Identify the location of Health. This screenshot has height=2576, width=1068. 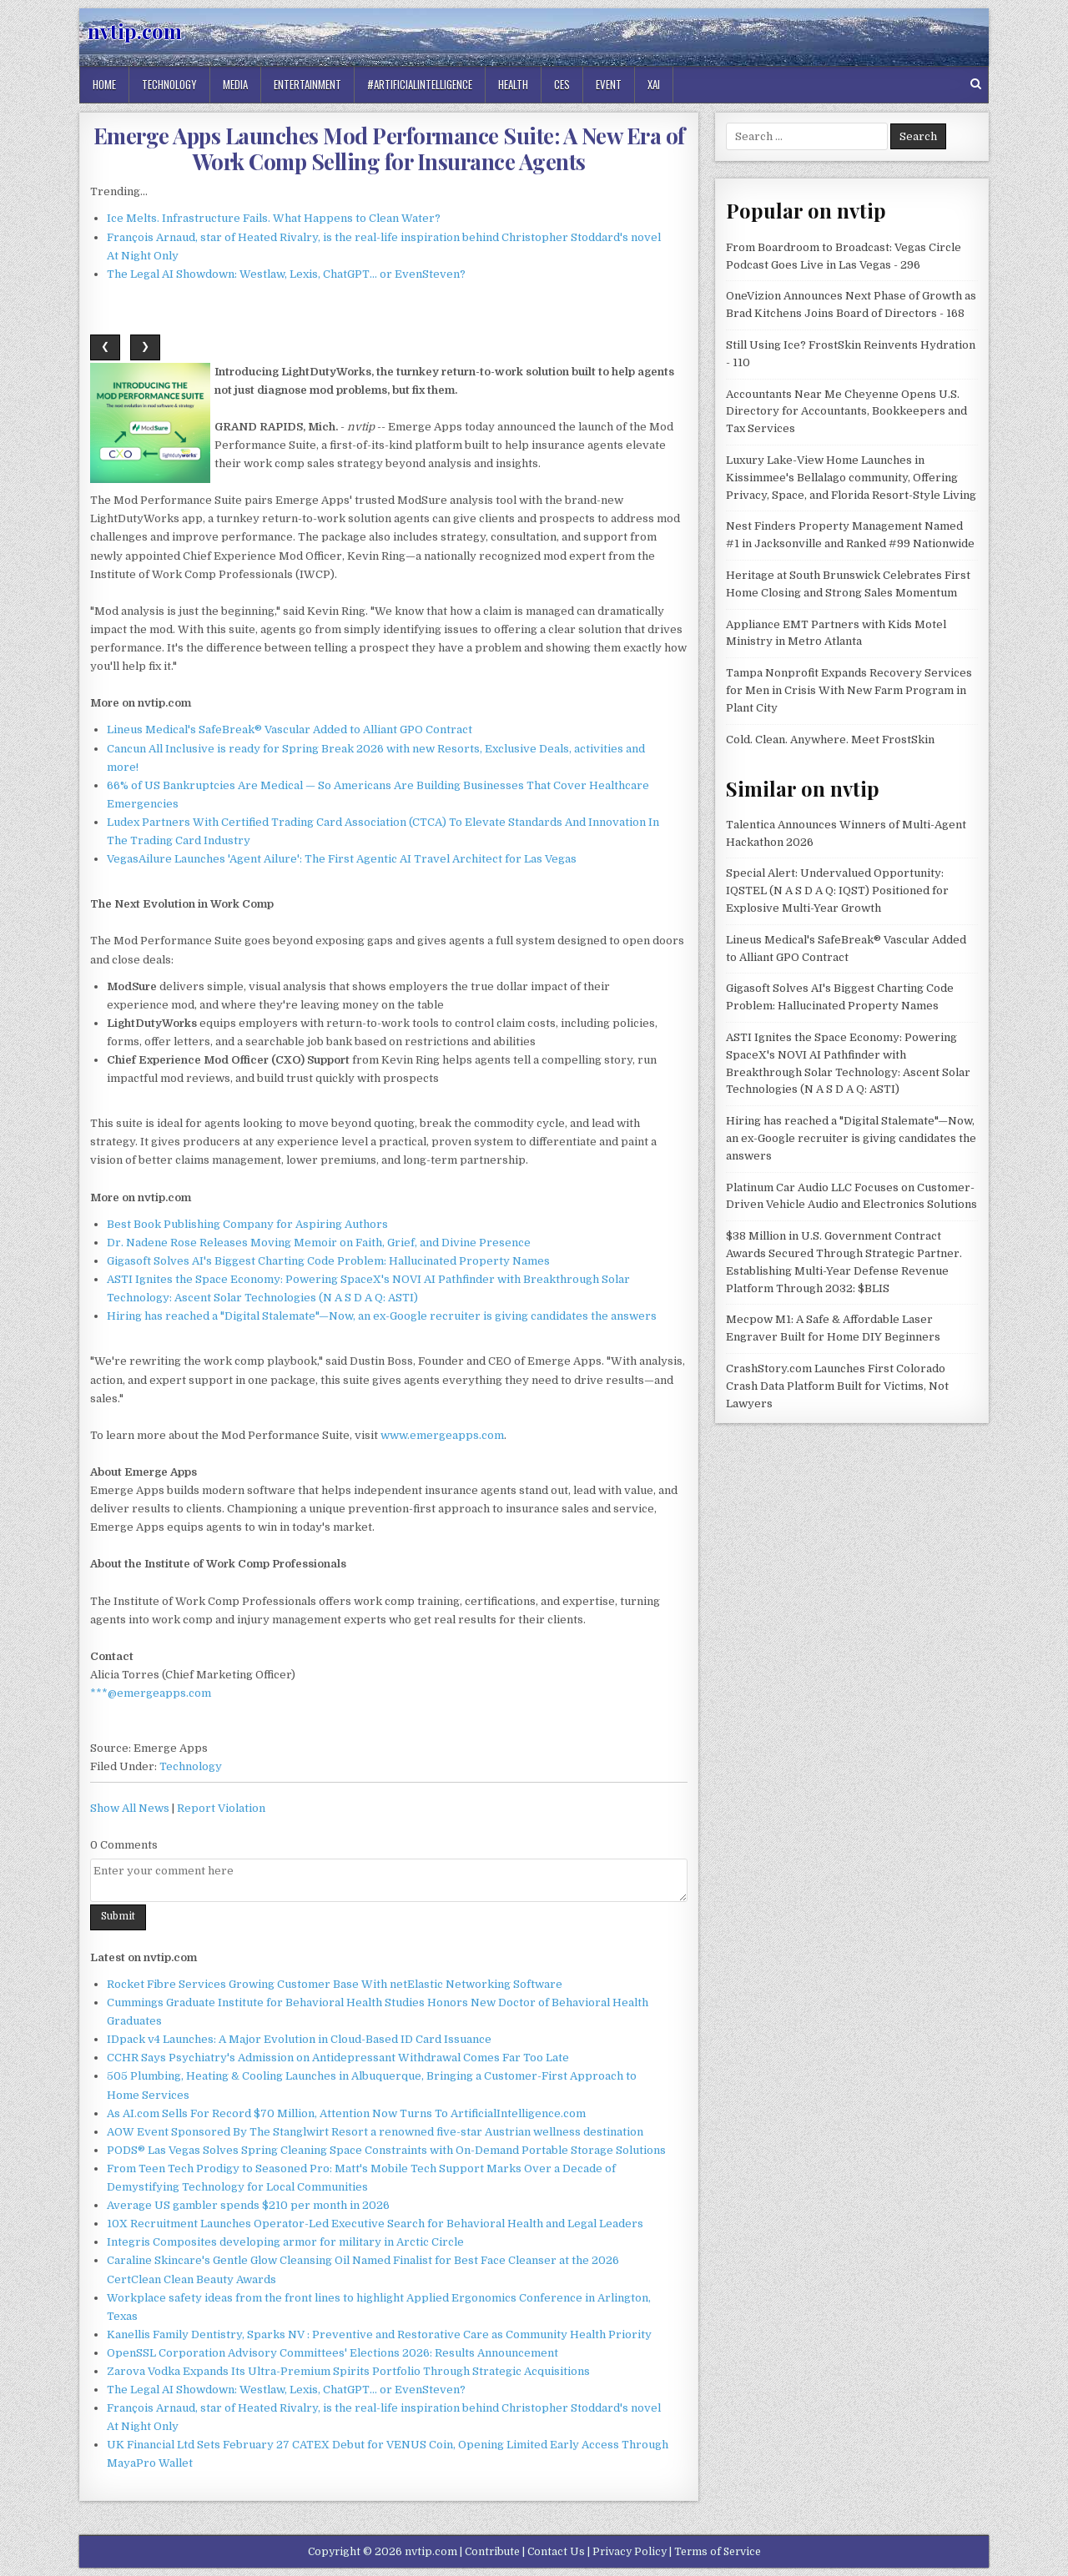
(513, 84).